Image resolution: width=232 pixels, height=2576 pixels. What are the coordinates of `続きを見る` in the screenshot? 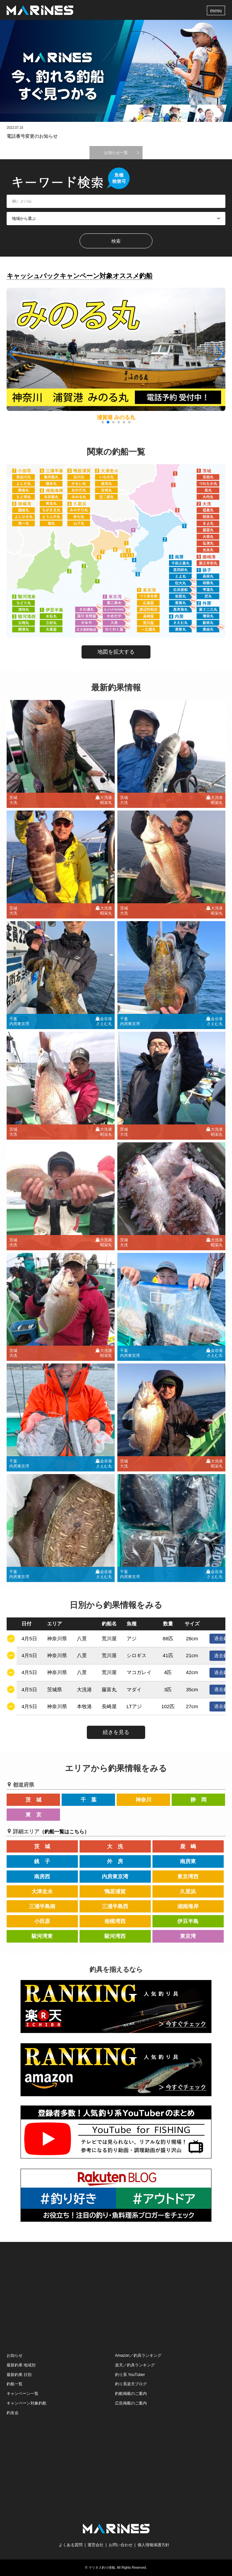 It's located at (116, 1732).